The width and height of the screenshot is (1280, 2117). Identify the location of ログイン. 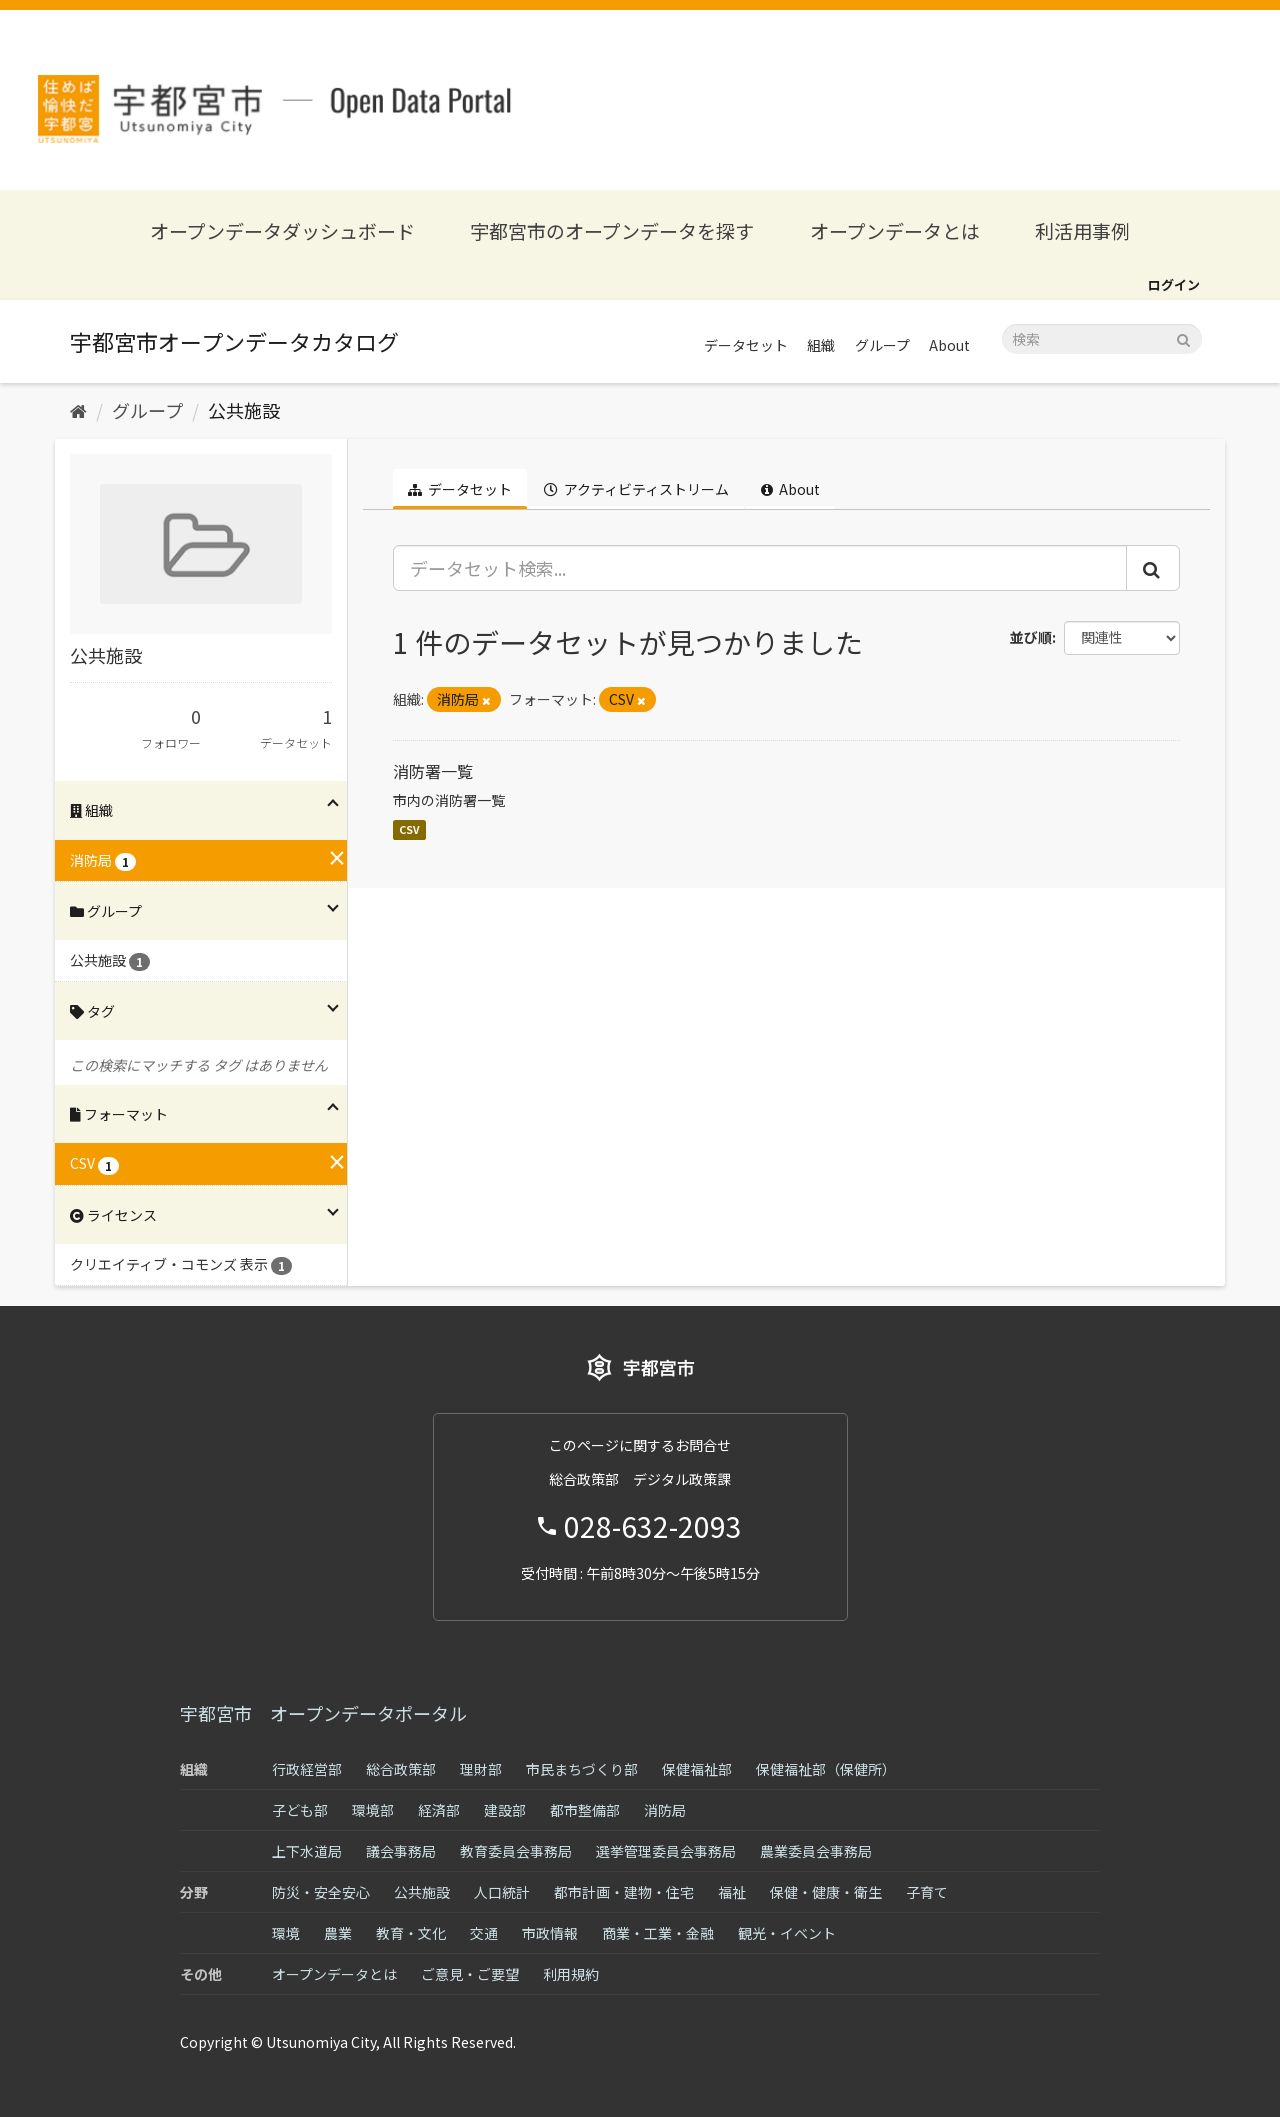
(1174, 284).